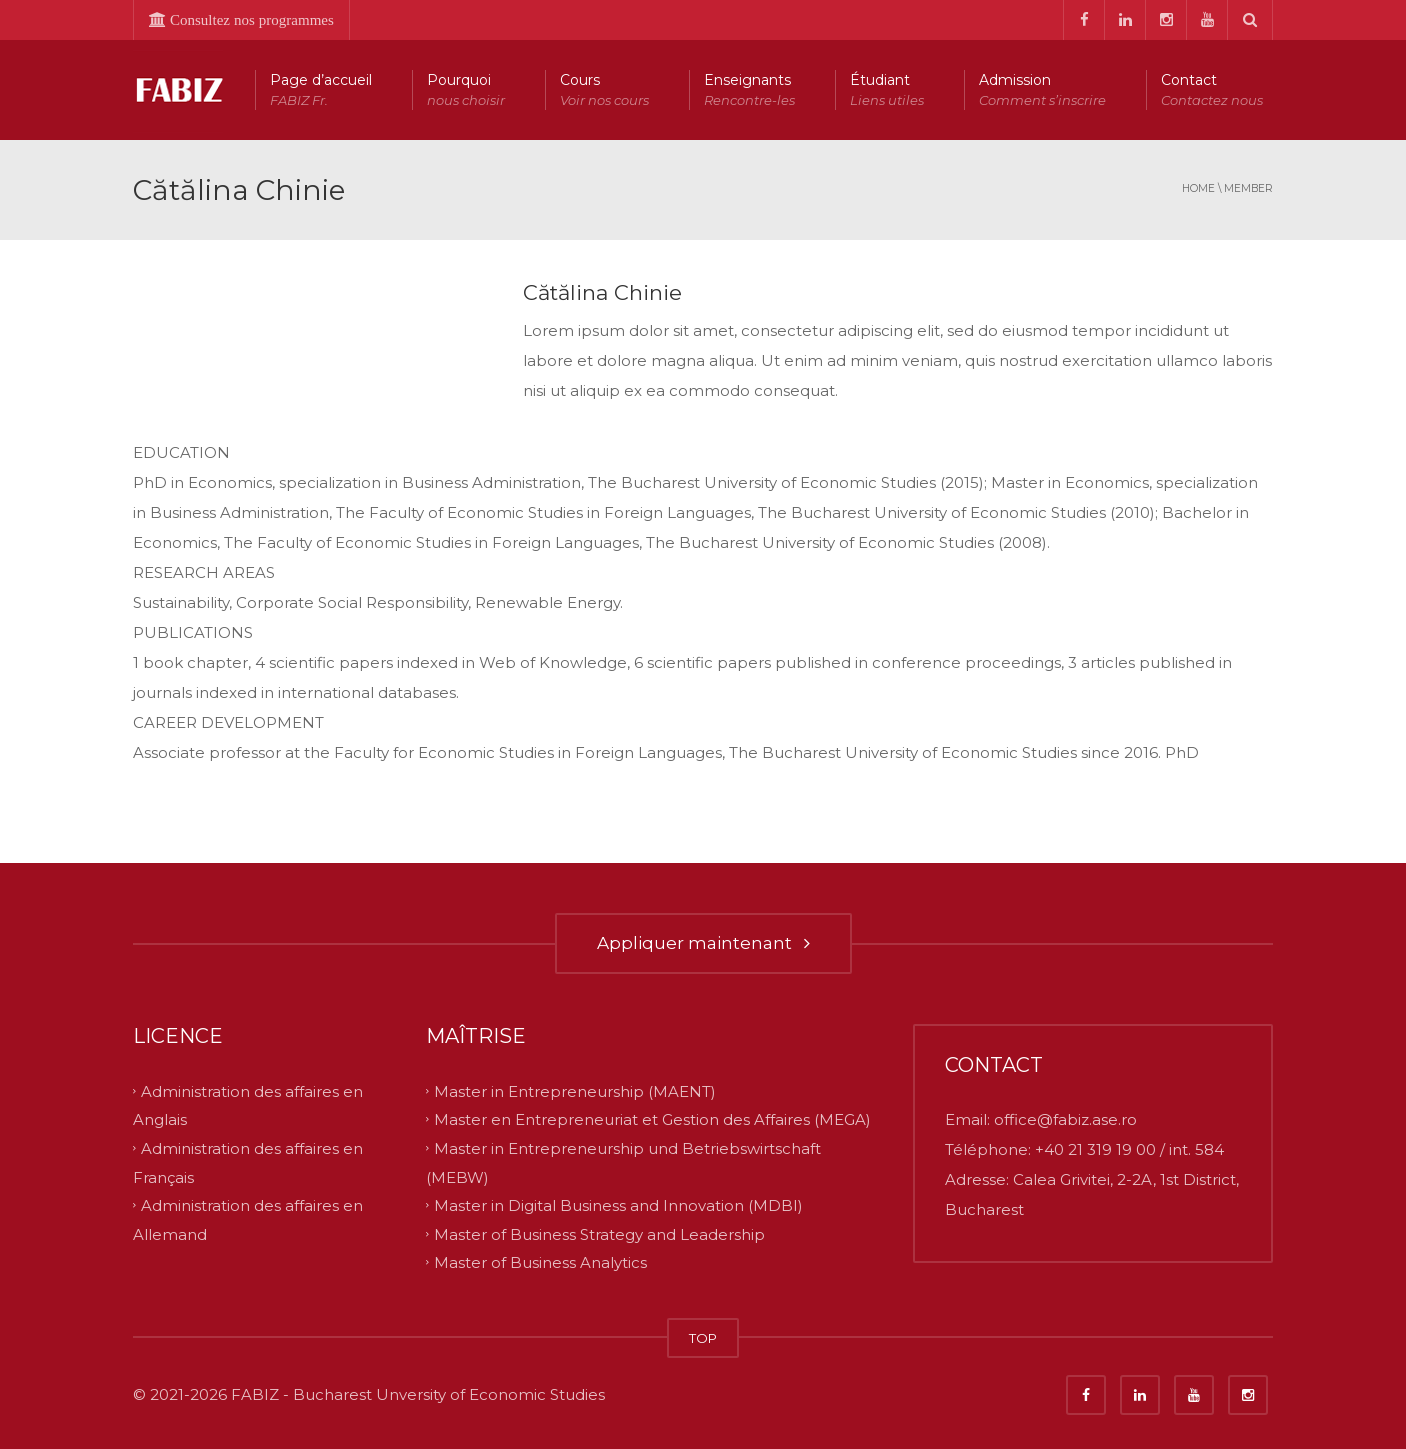 Image resolution: width=1406 pixels, height=1449 pixels. Describe the element at coordinates (1212, 90) in the screenshot. I see `Contact` at that location.